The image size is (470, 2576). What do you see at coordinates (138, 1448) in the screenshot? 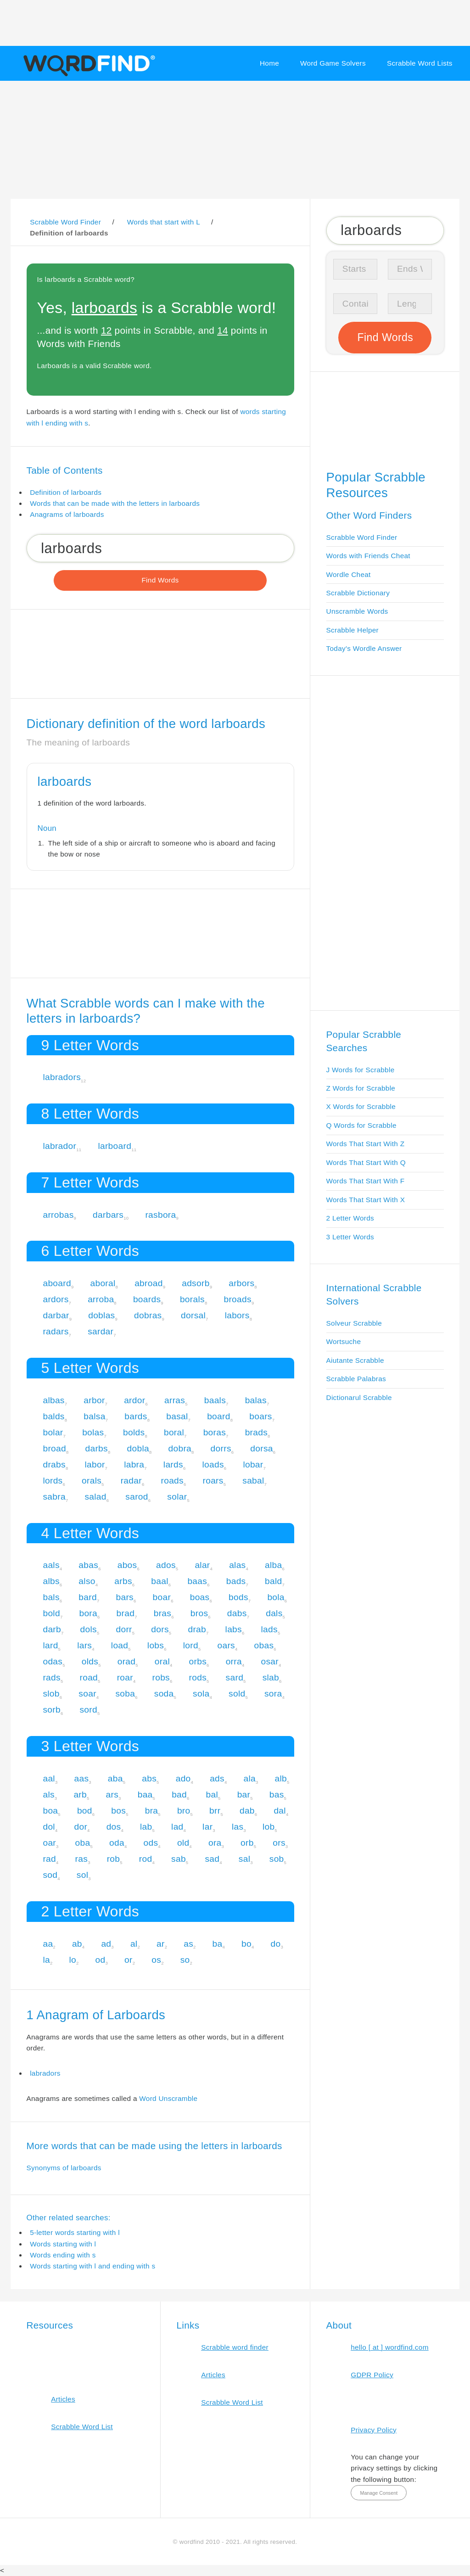
I see `dobla` at bounding box center [138, 1448].